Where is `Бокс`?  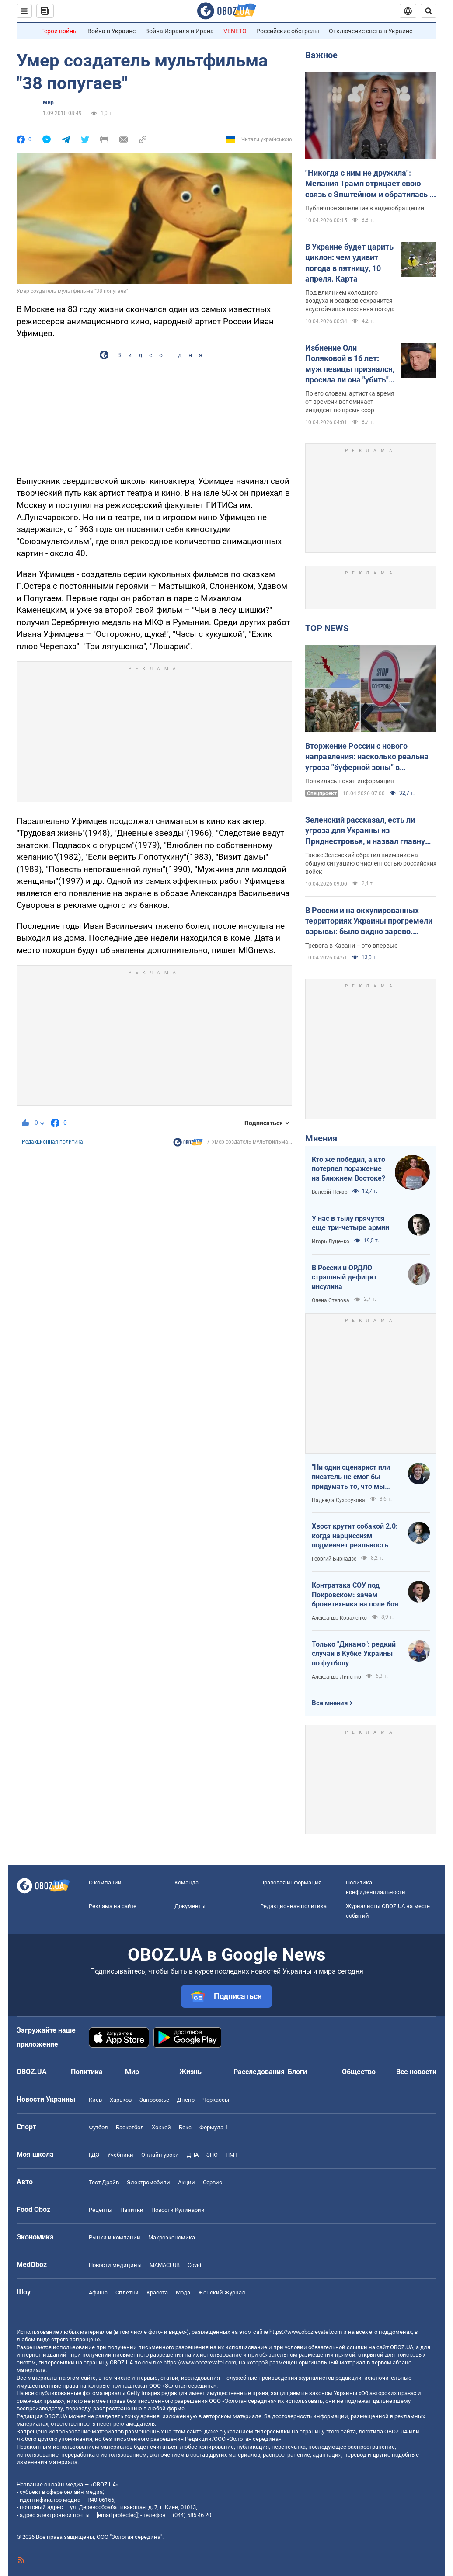
Бокс is located at coordinates (185, 2127).